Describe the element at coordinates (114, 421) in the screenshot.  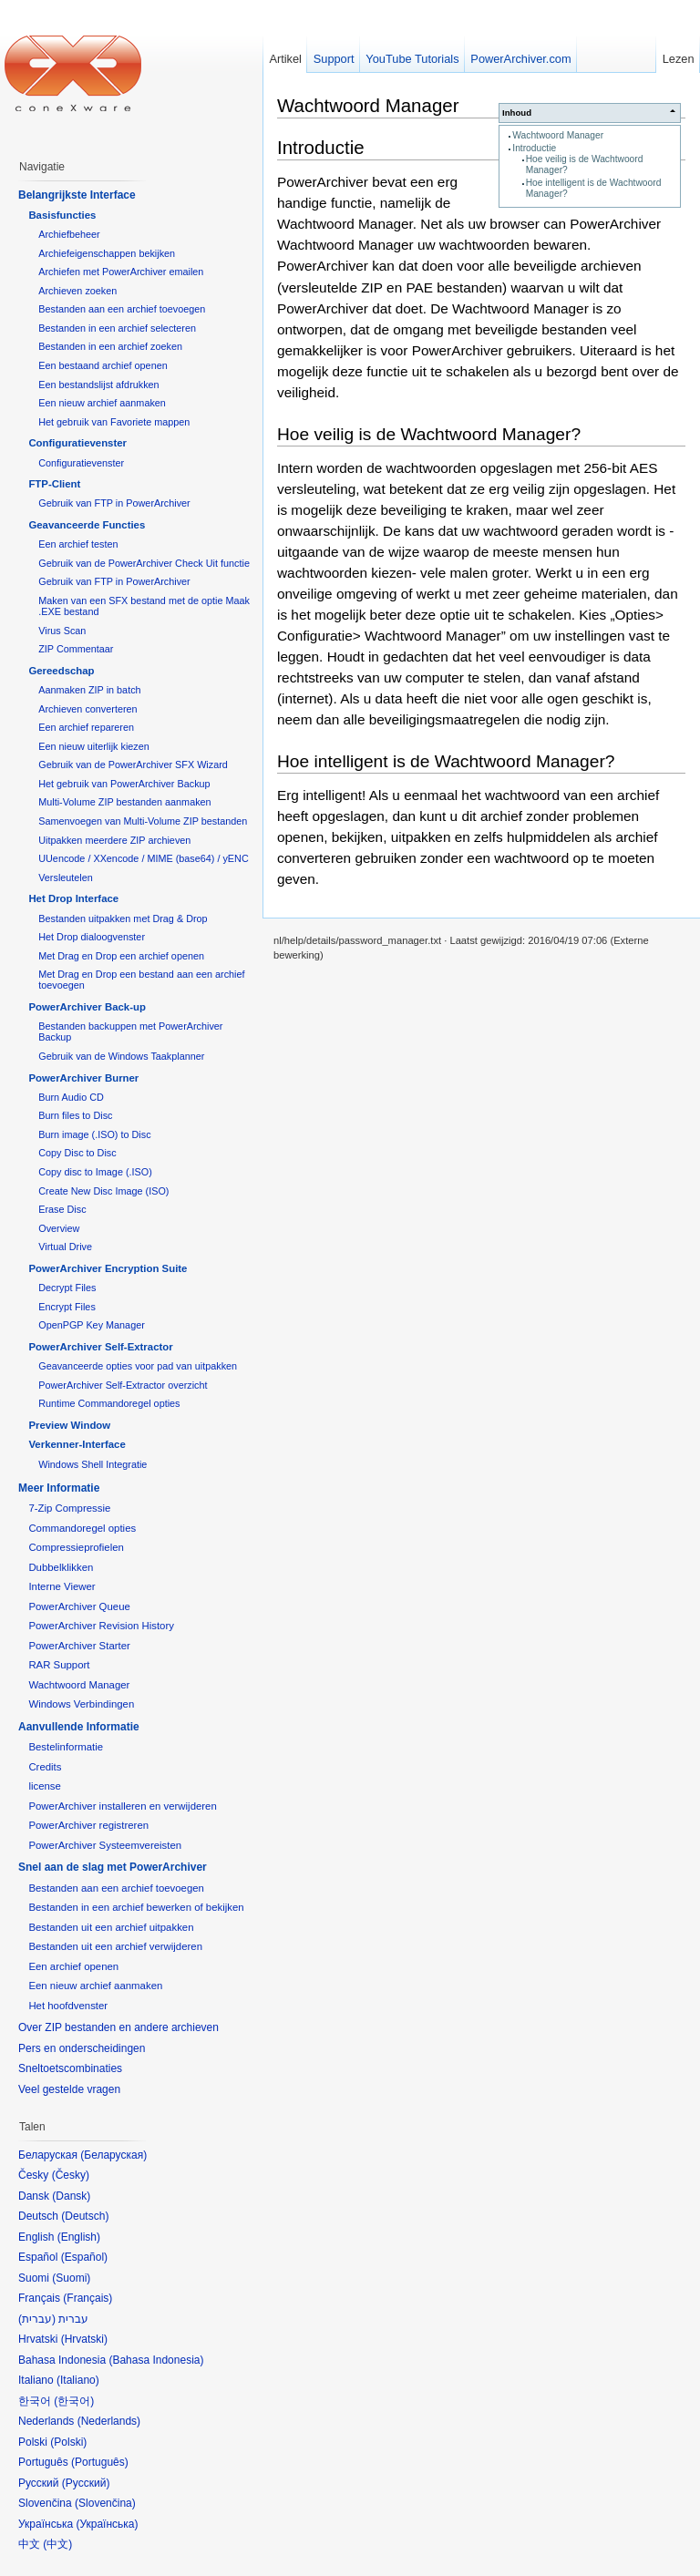
I see `Het gebruik van Favoriete mappen` at that location.